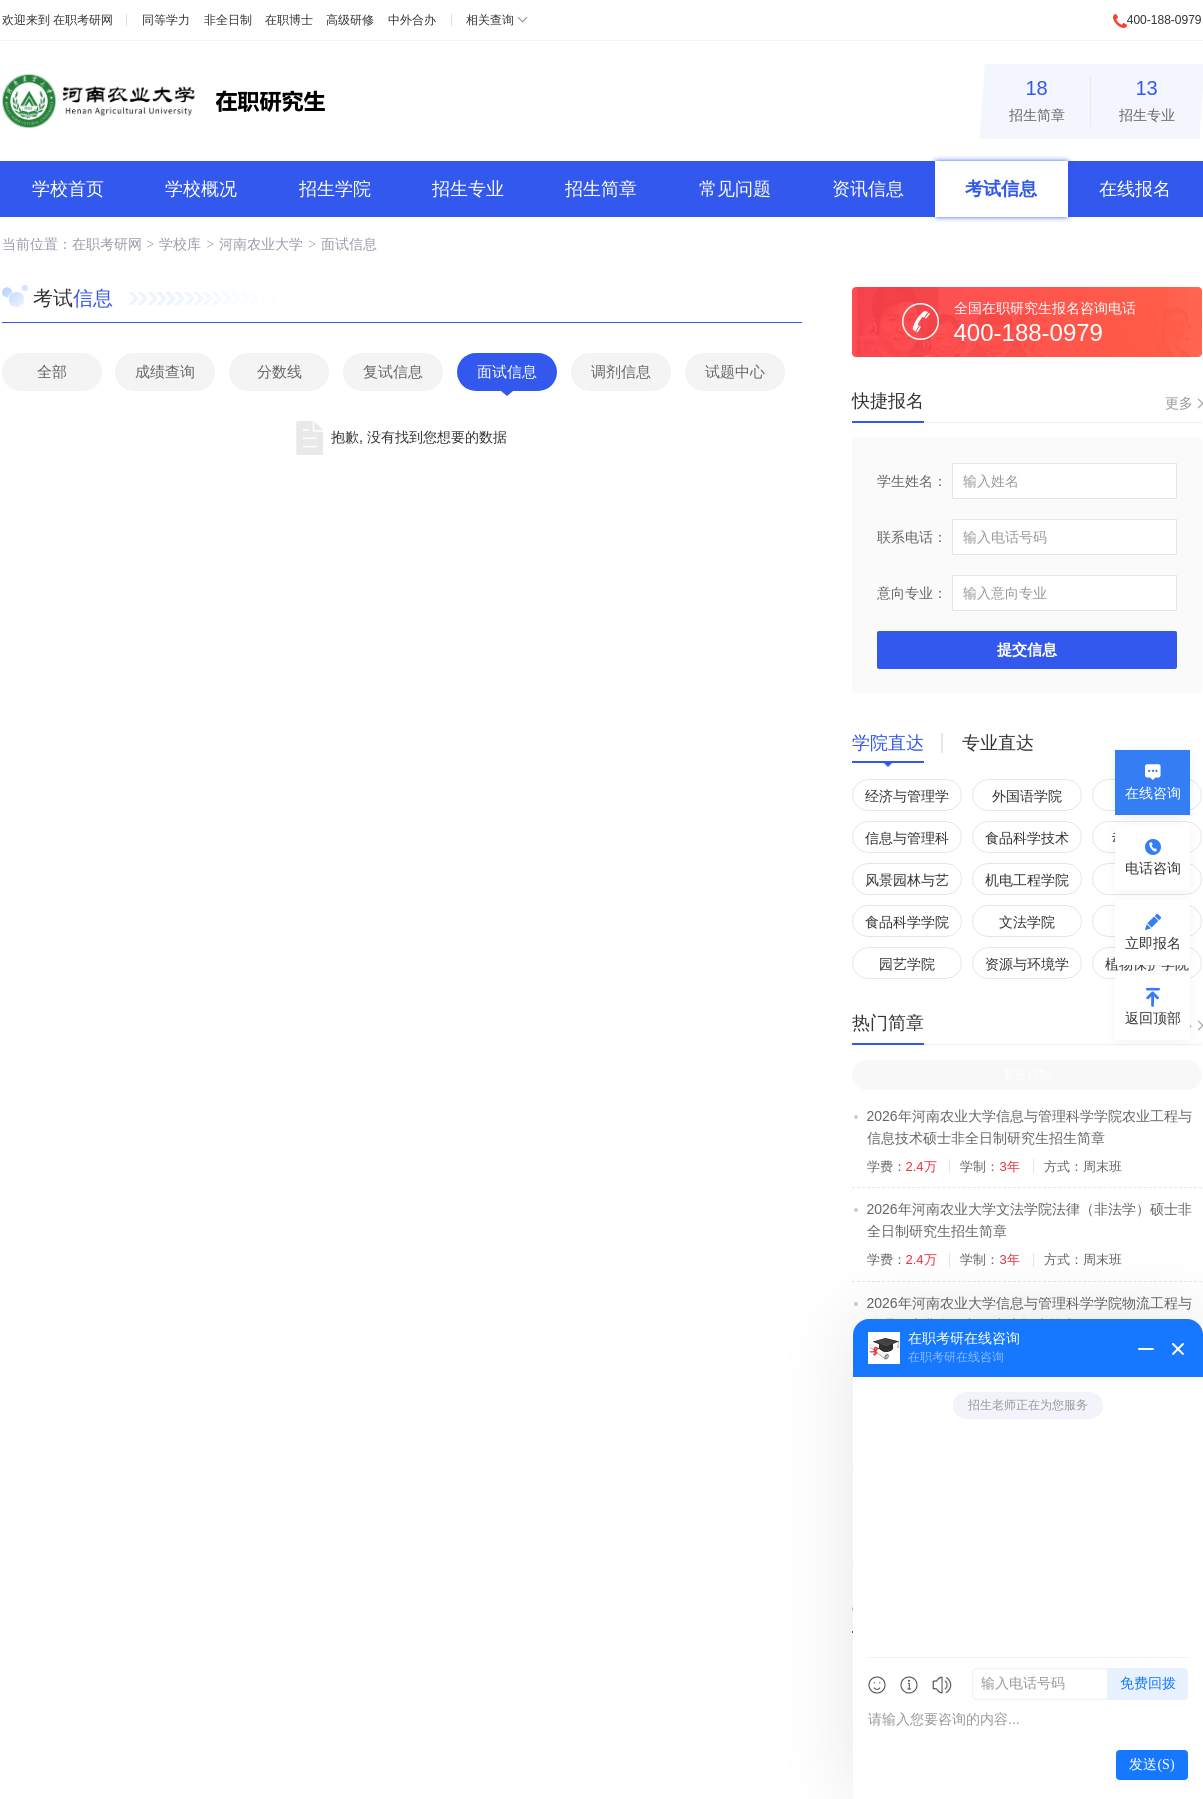 This screenshot has width=1203, height=1799. What do you see at coordinates (912, 593) in the screenshot?
I see `意向专业：` at bounding box center [912, 593].